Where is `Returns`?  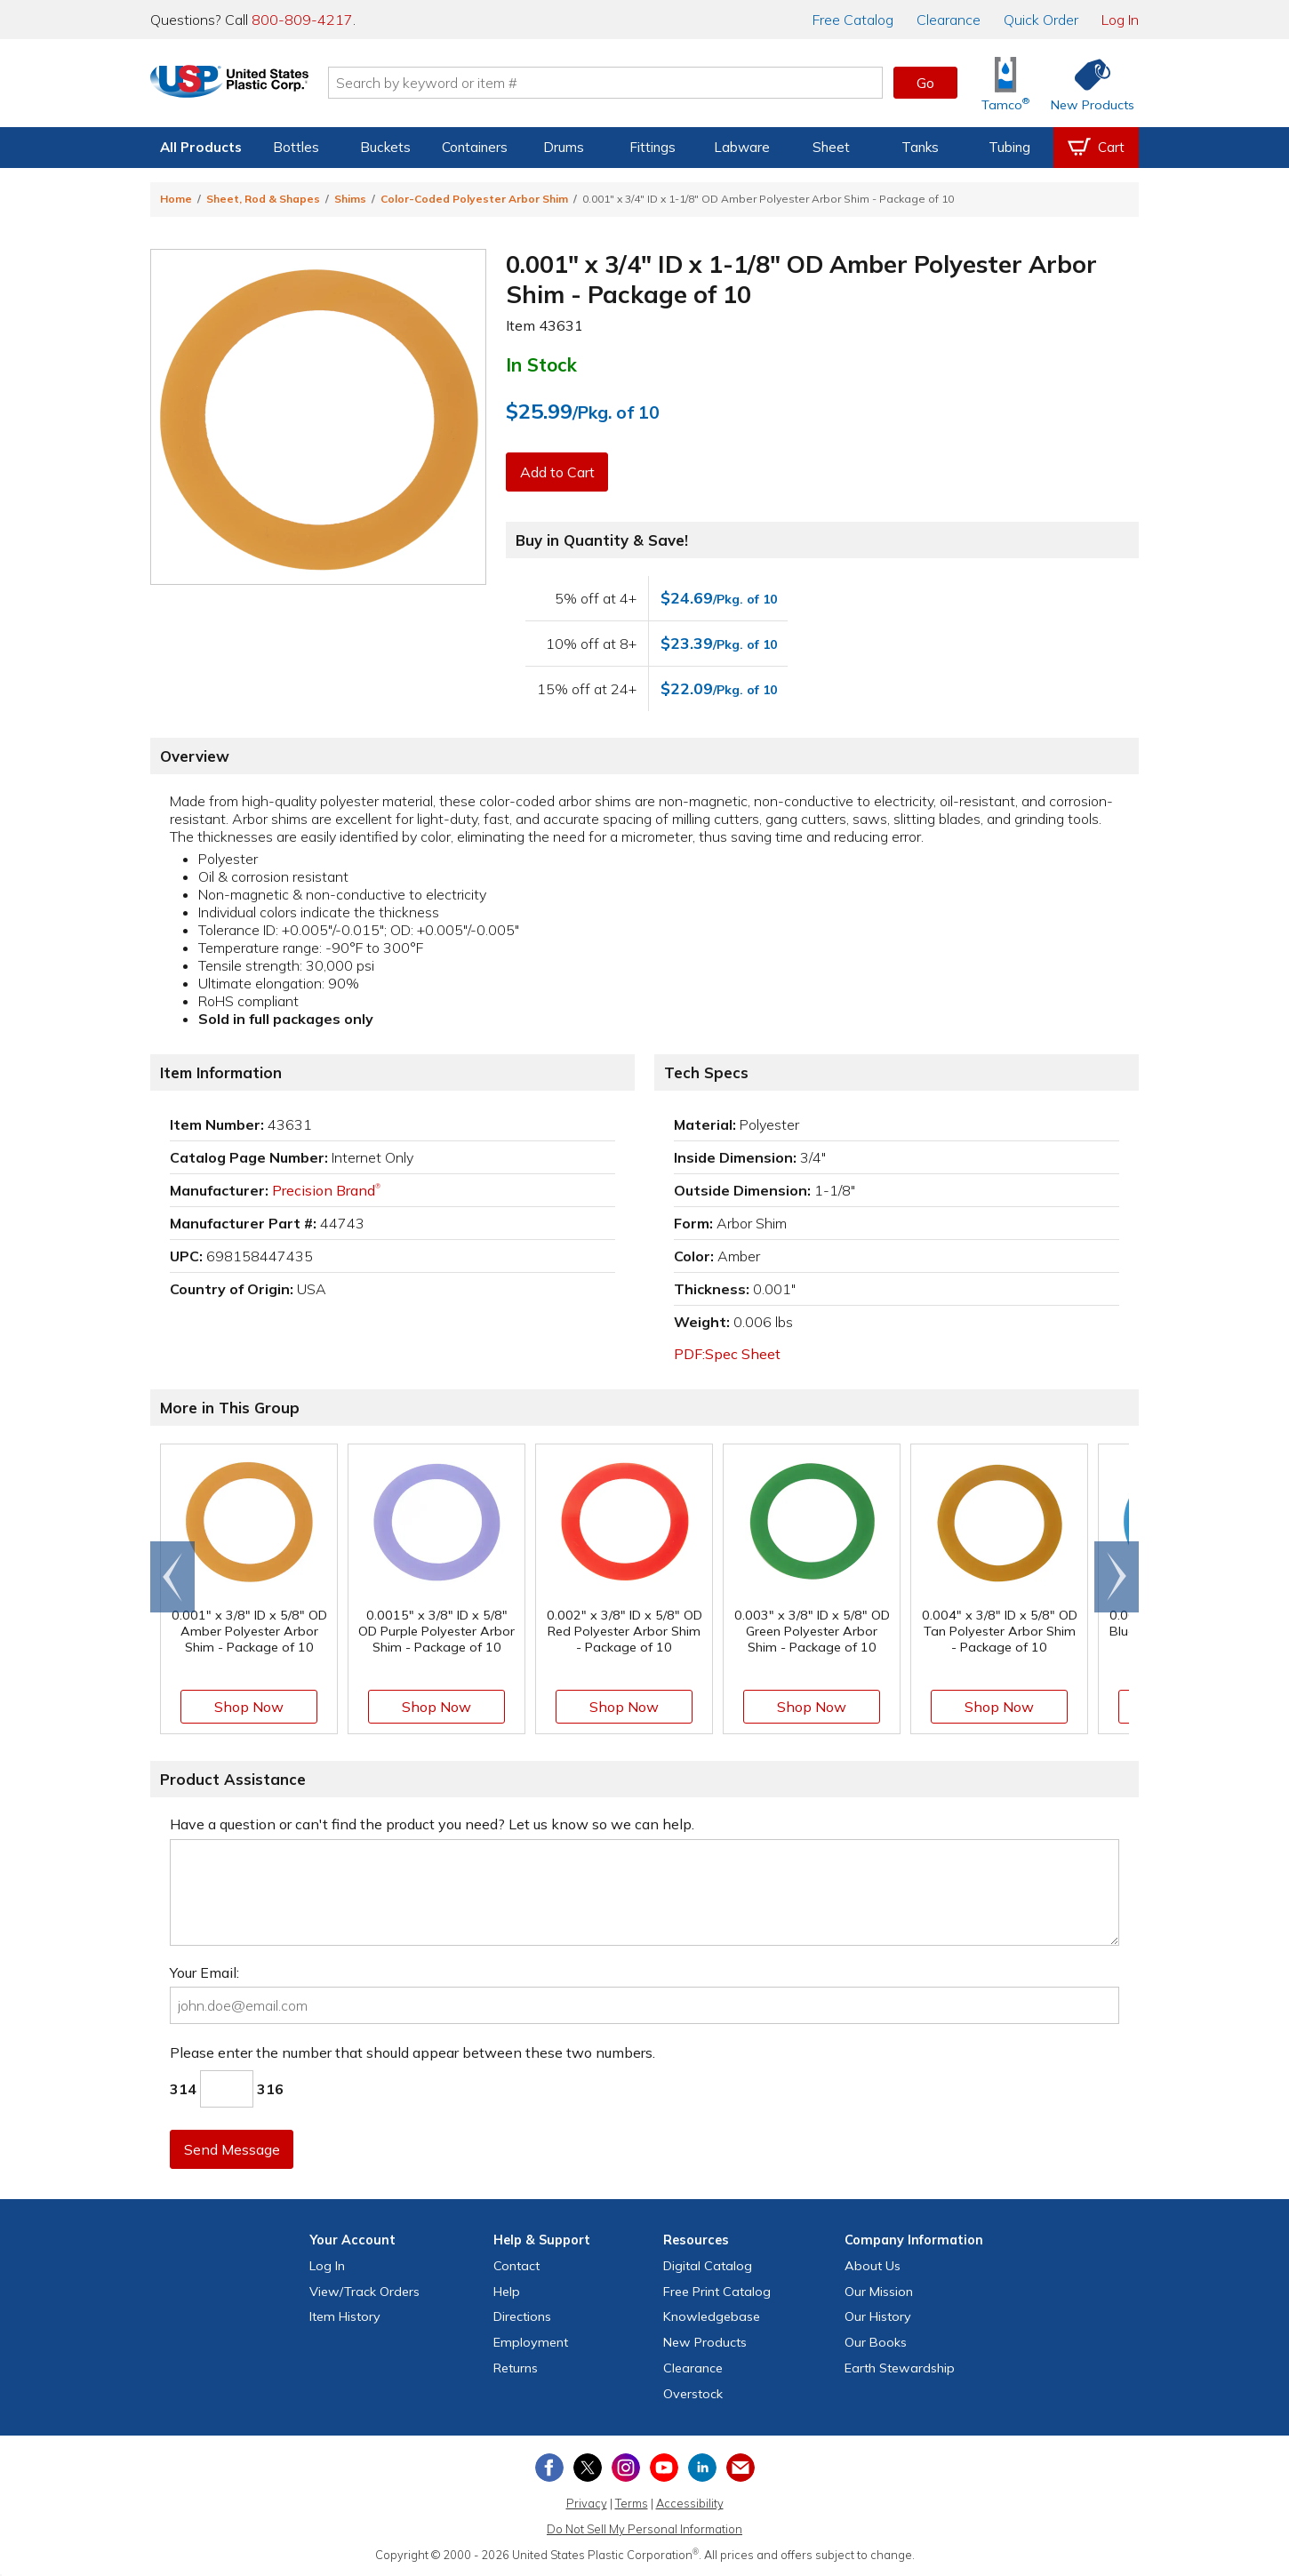
Returns is located at coordinates (515, 2368).